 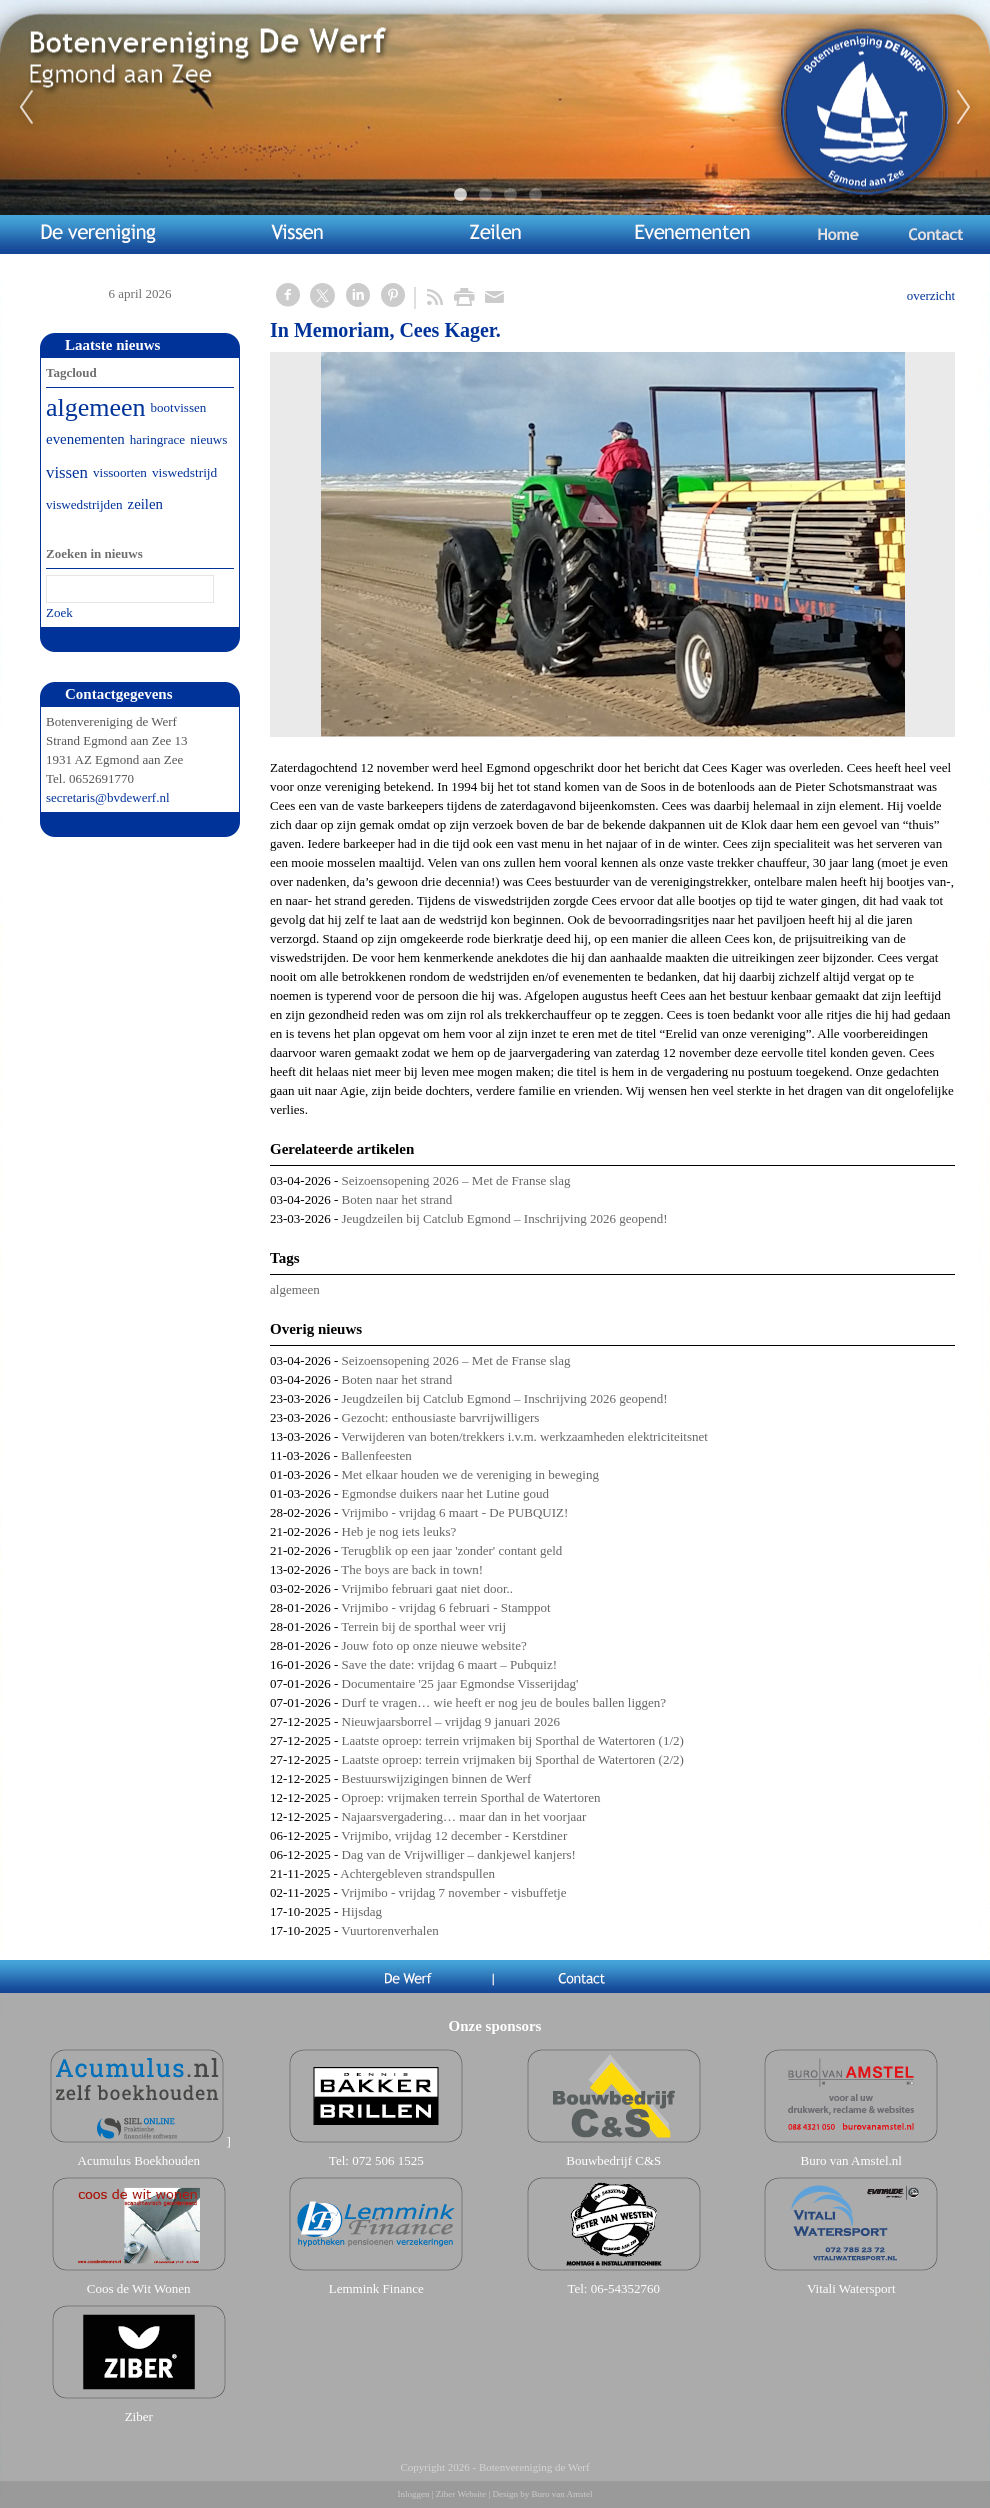 What do you see at coordinates (613, 2160) in the screenshot?
I see `Bouwbedrijf C&S` at bounding box center [613, 2160].